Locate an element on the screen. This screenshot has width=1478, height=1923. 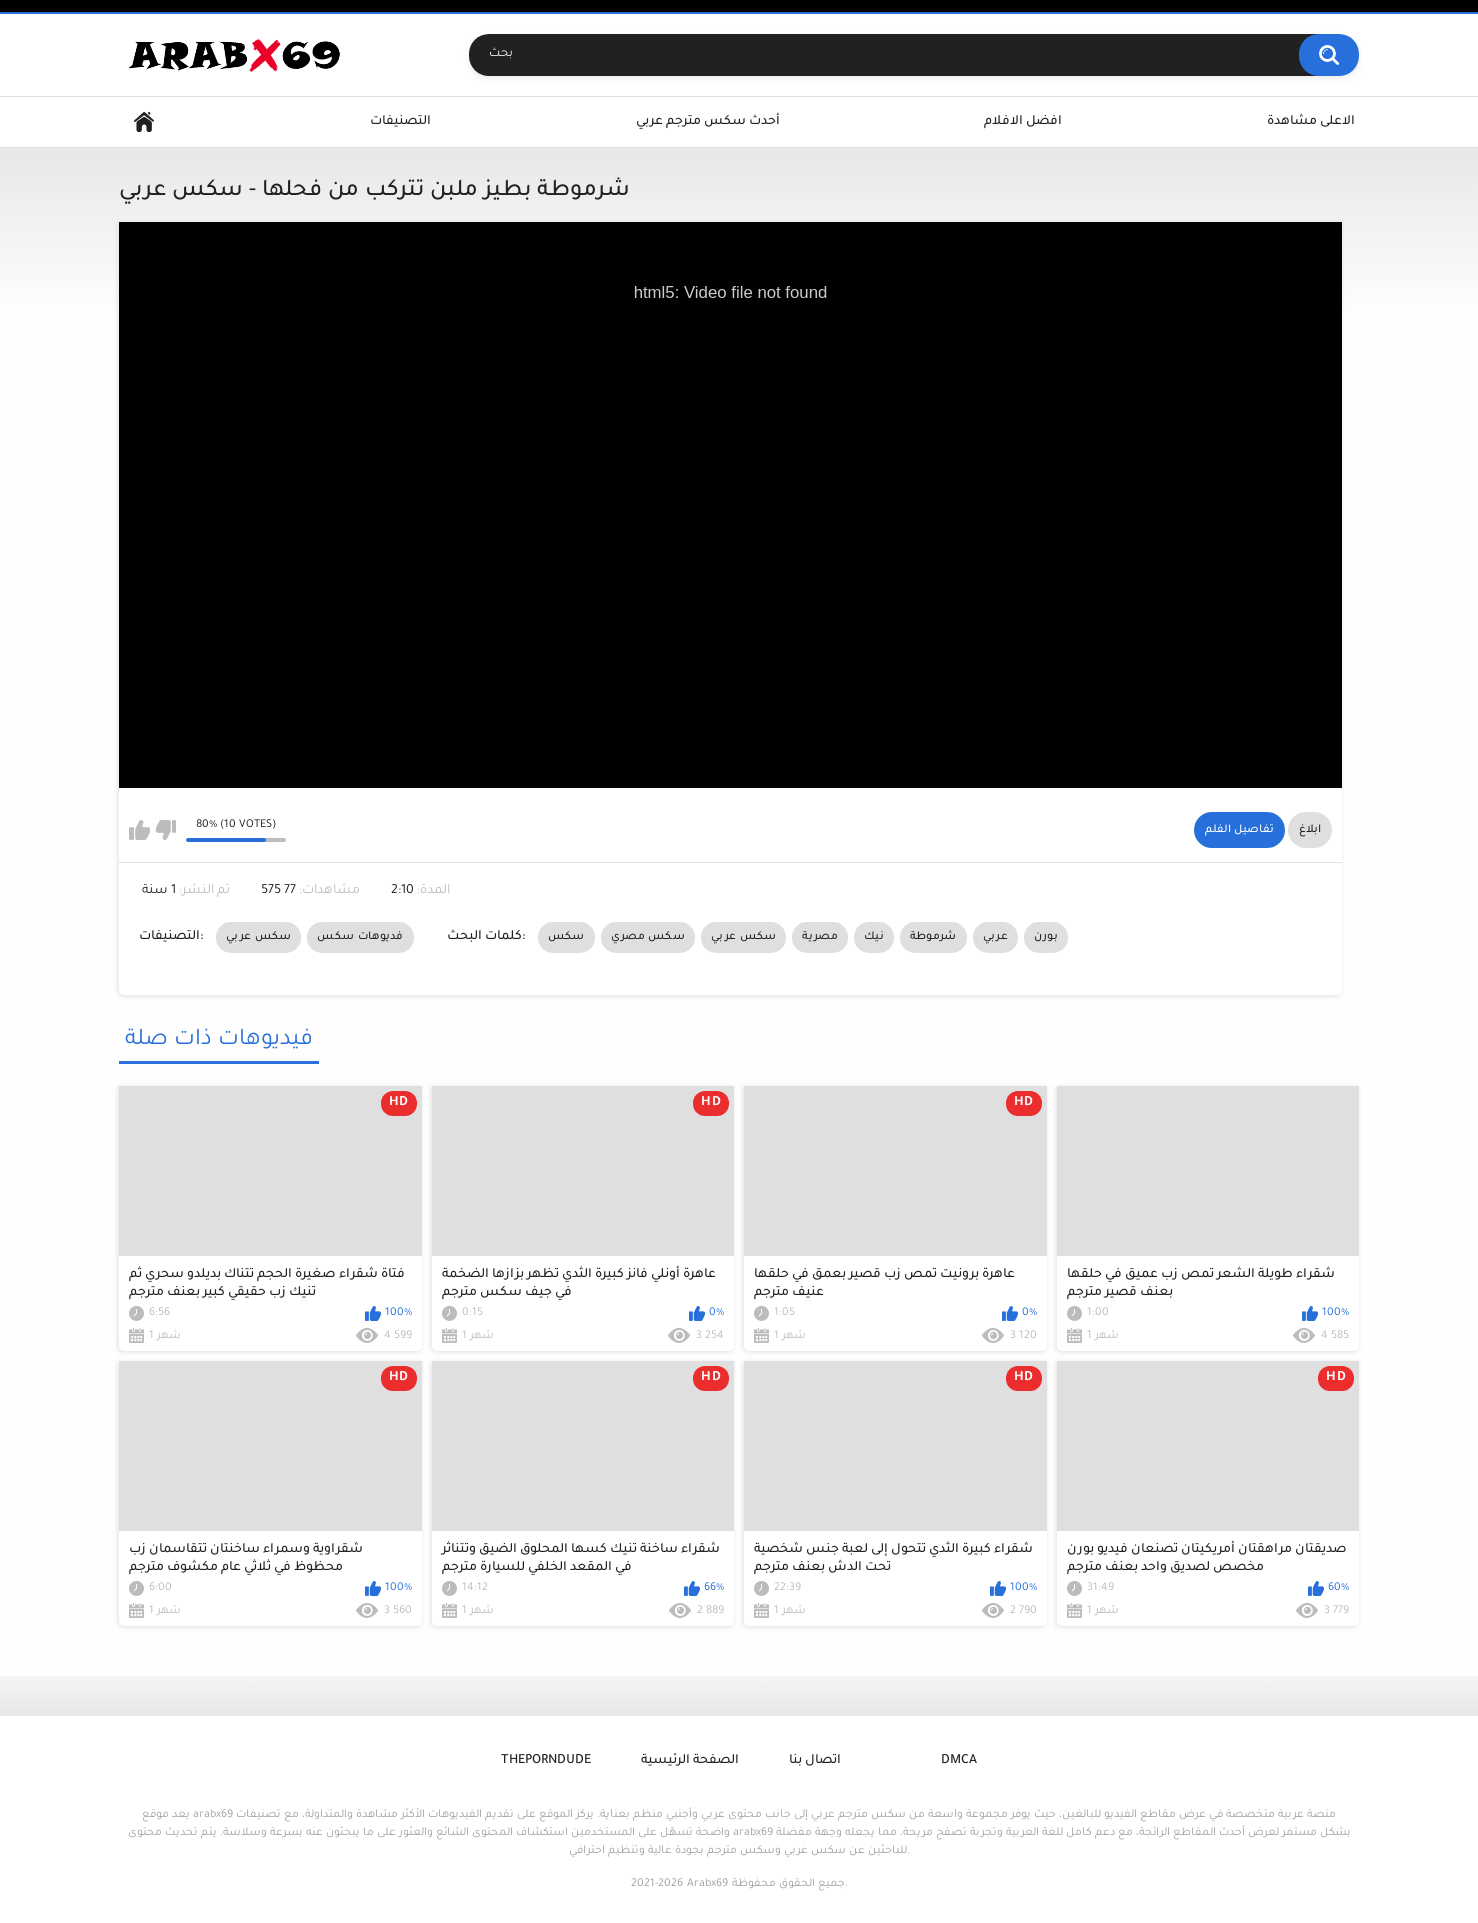
مصرية is located at coordinates (820, 937).